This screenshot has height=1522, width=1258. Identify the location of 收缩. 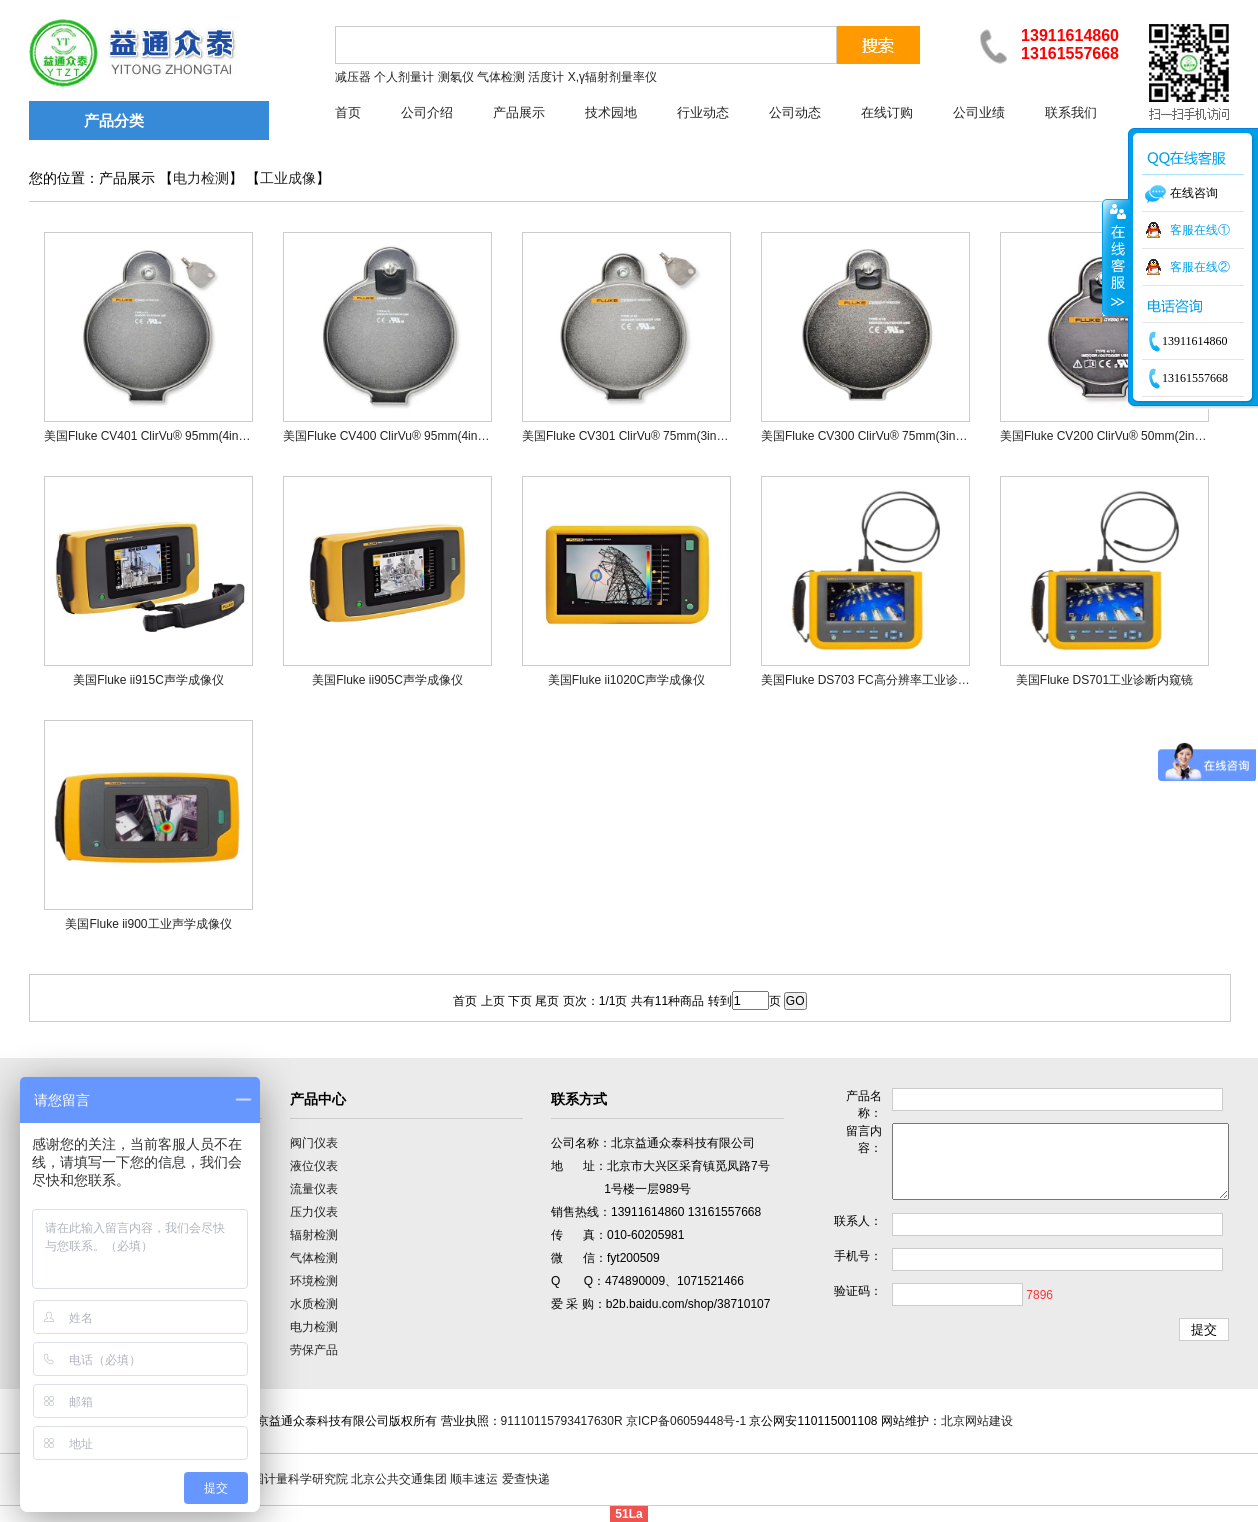
(1116, 257).